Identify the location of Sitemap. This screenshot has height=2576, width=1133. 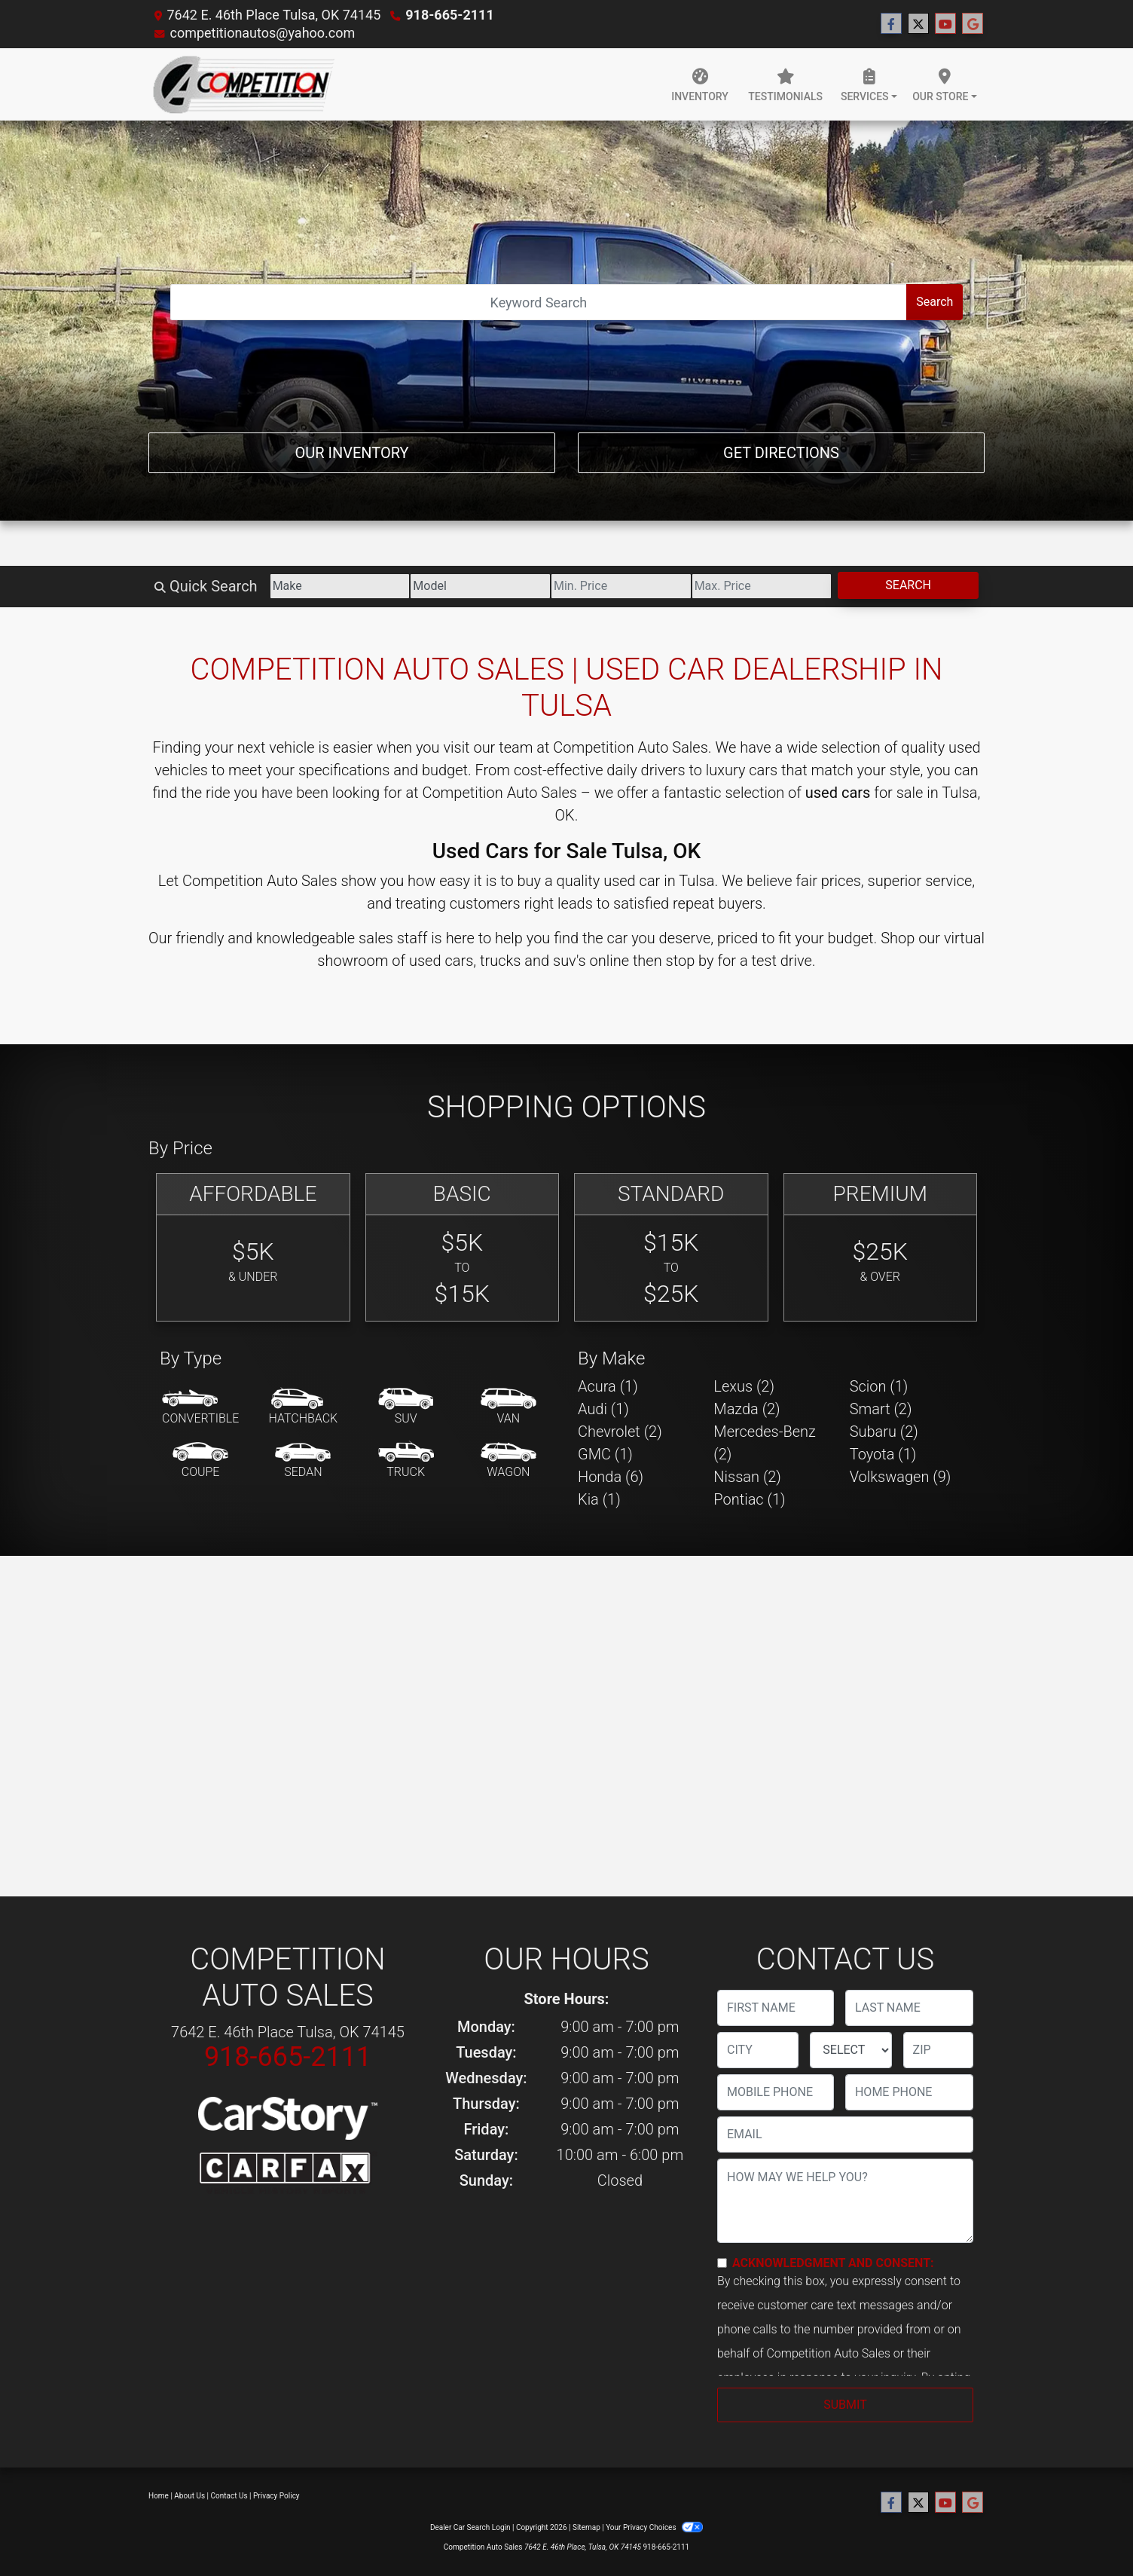
(586, 2527).